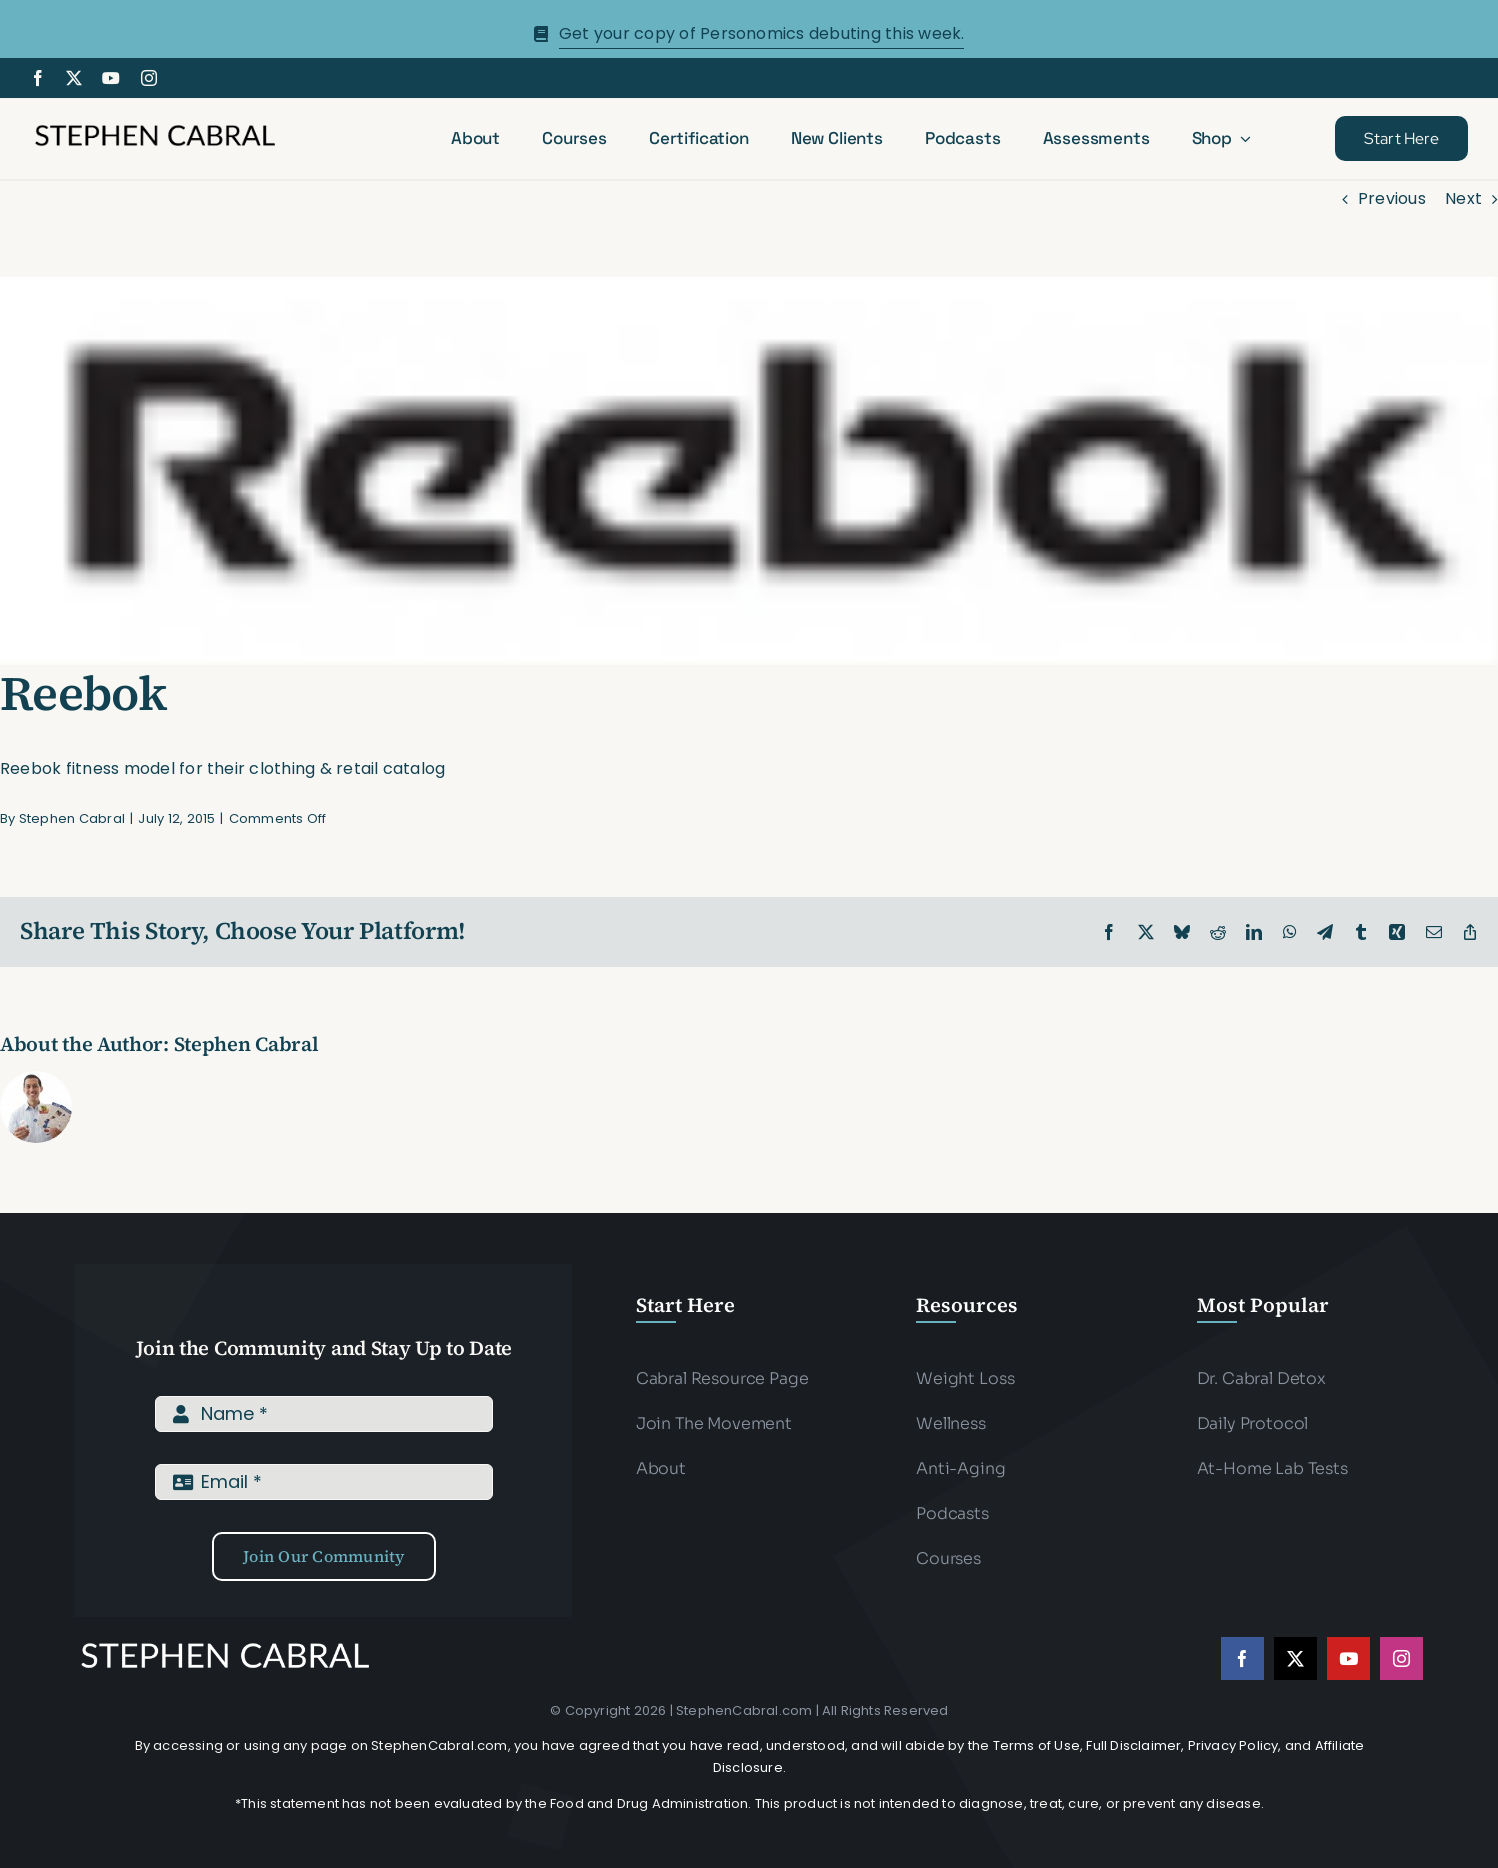  Describe the element at coordinates (155, 127) in the screenshot. I see `[Stephen-cabral-name-logo-Blk]` at that location.